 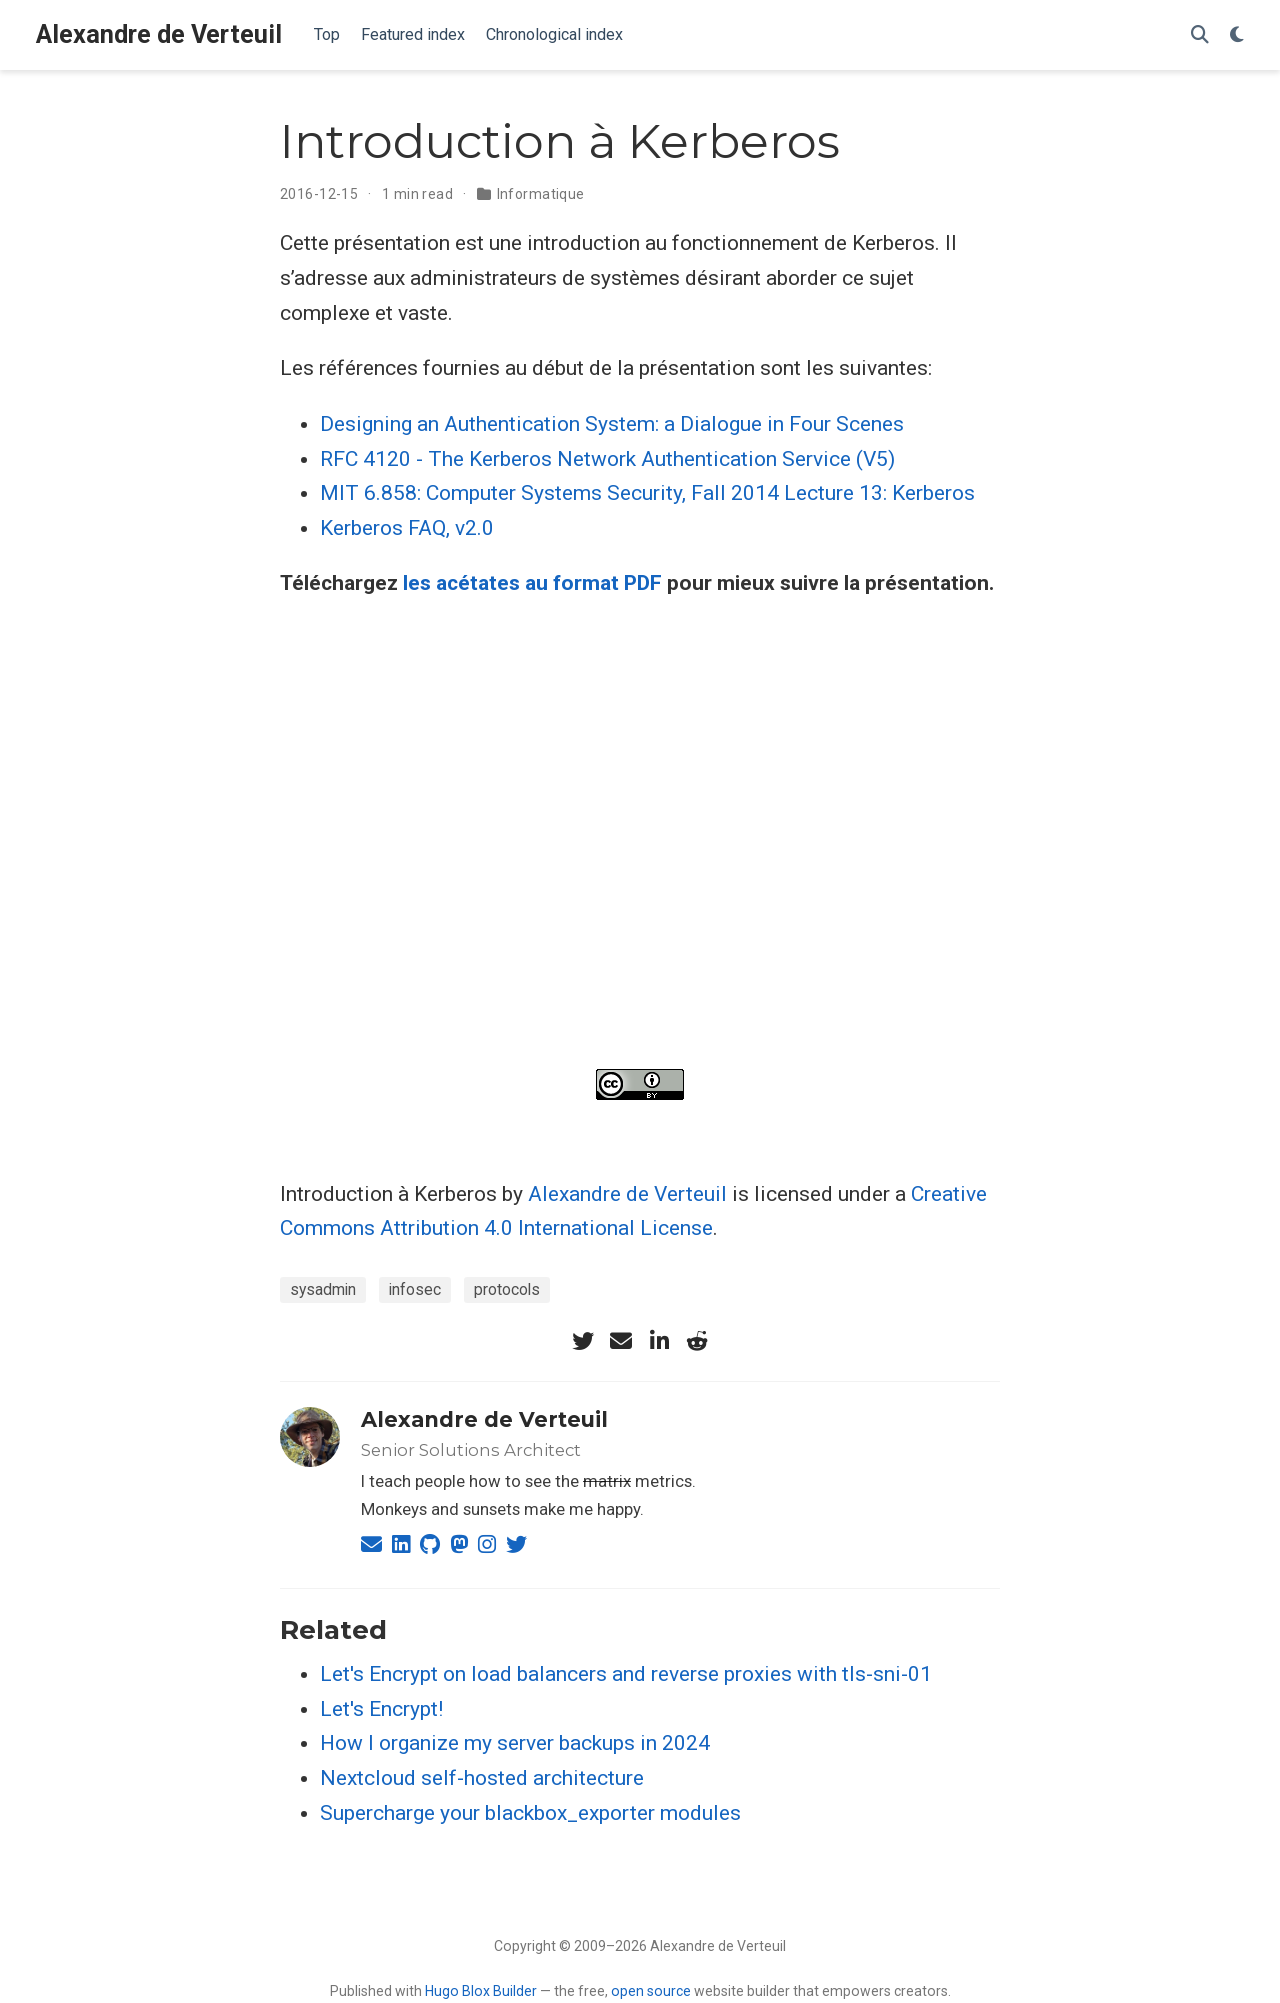 What do you see at coordinates (530, 1813) in the screenshot?
I see `Supercharge your blackbox_exporter modules` at bounding box center [530, 1813].